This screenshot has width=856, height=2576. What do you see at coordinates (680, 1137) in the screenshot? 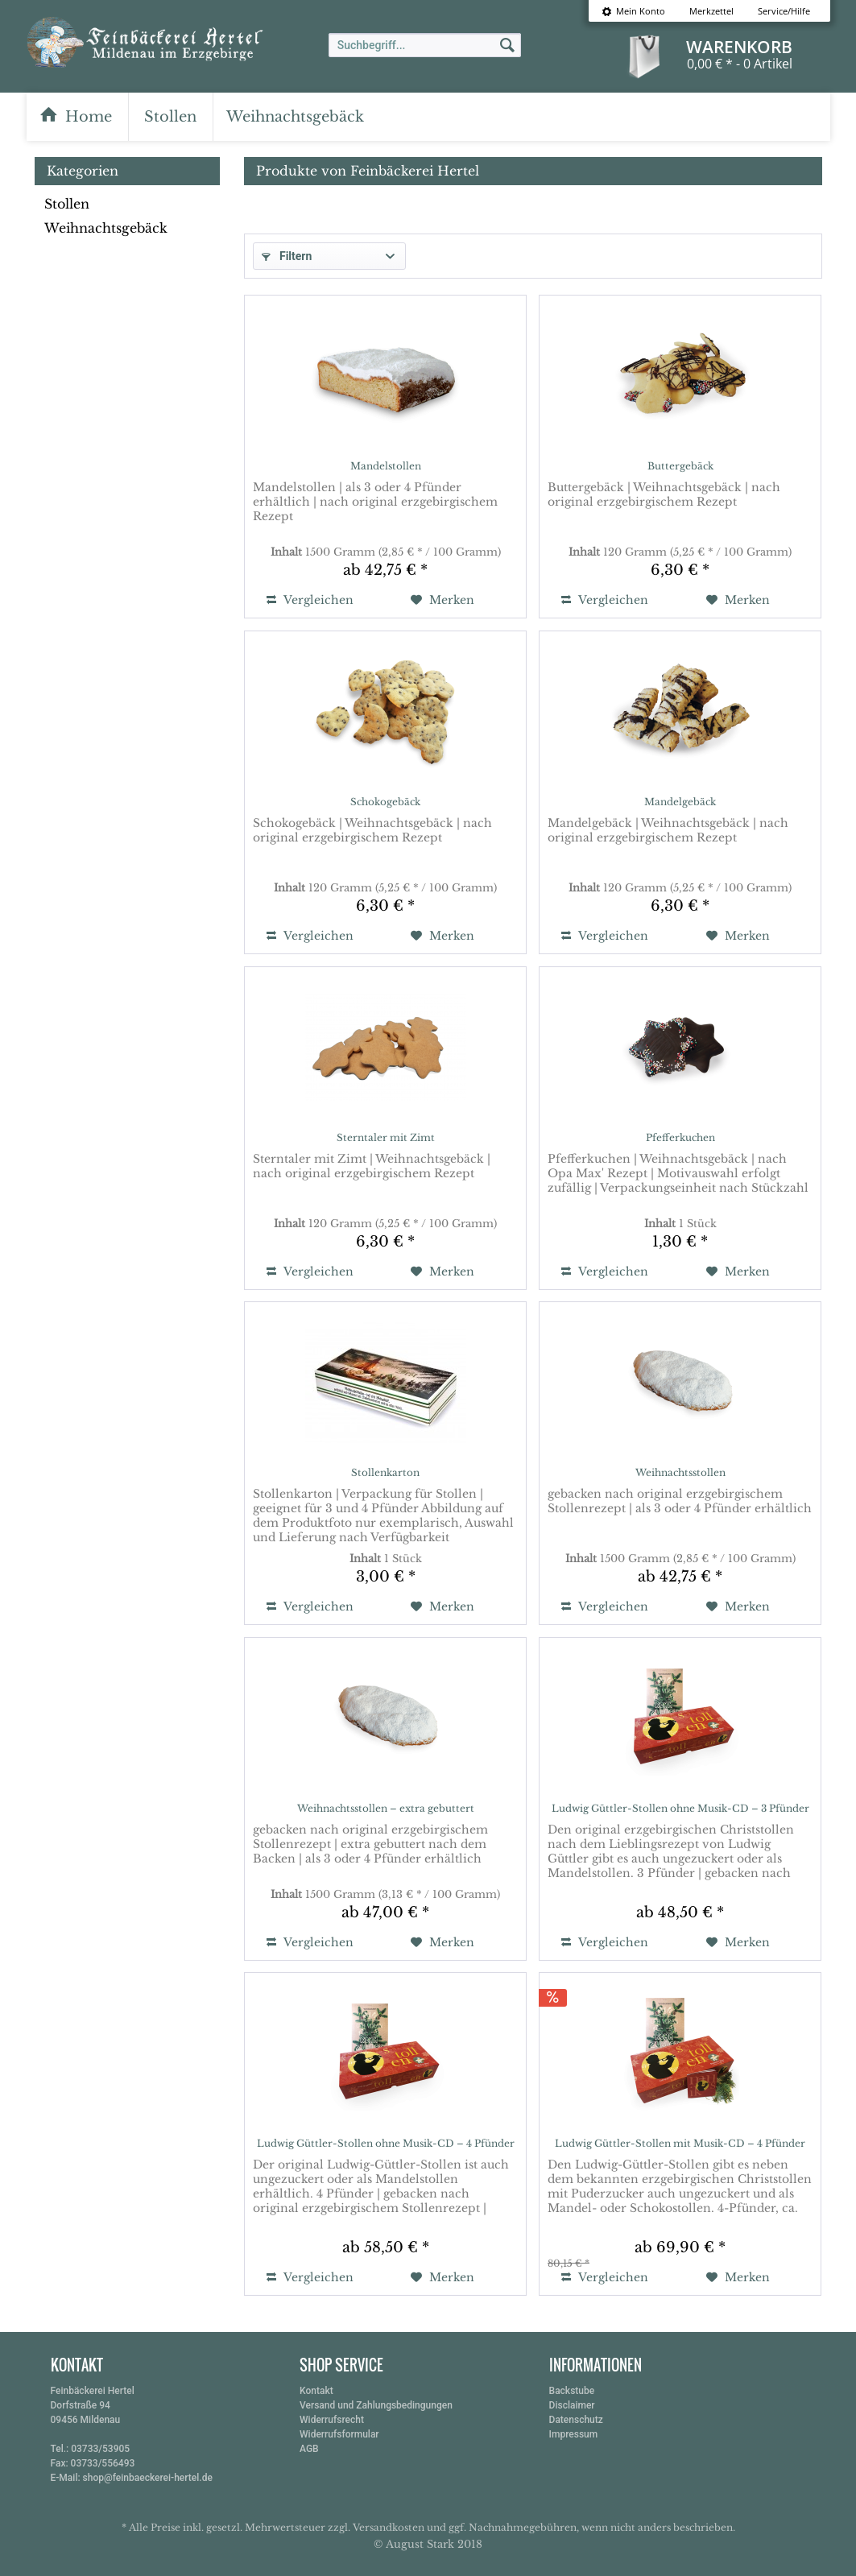
I see `Pfefferkuchen` at bounding box center [680, 1137].